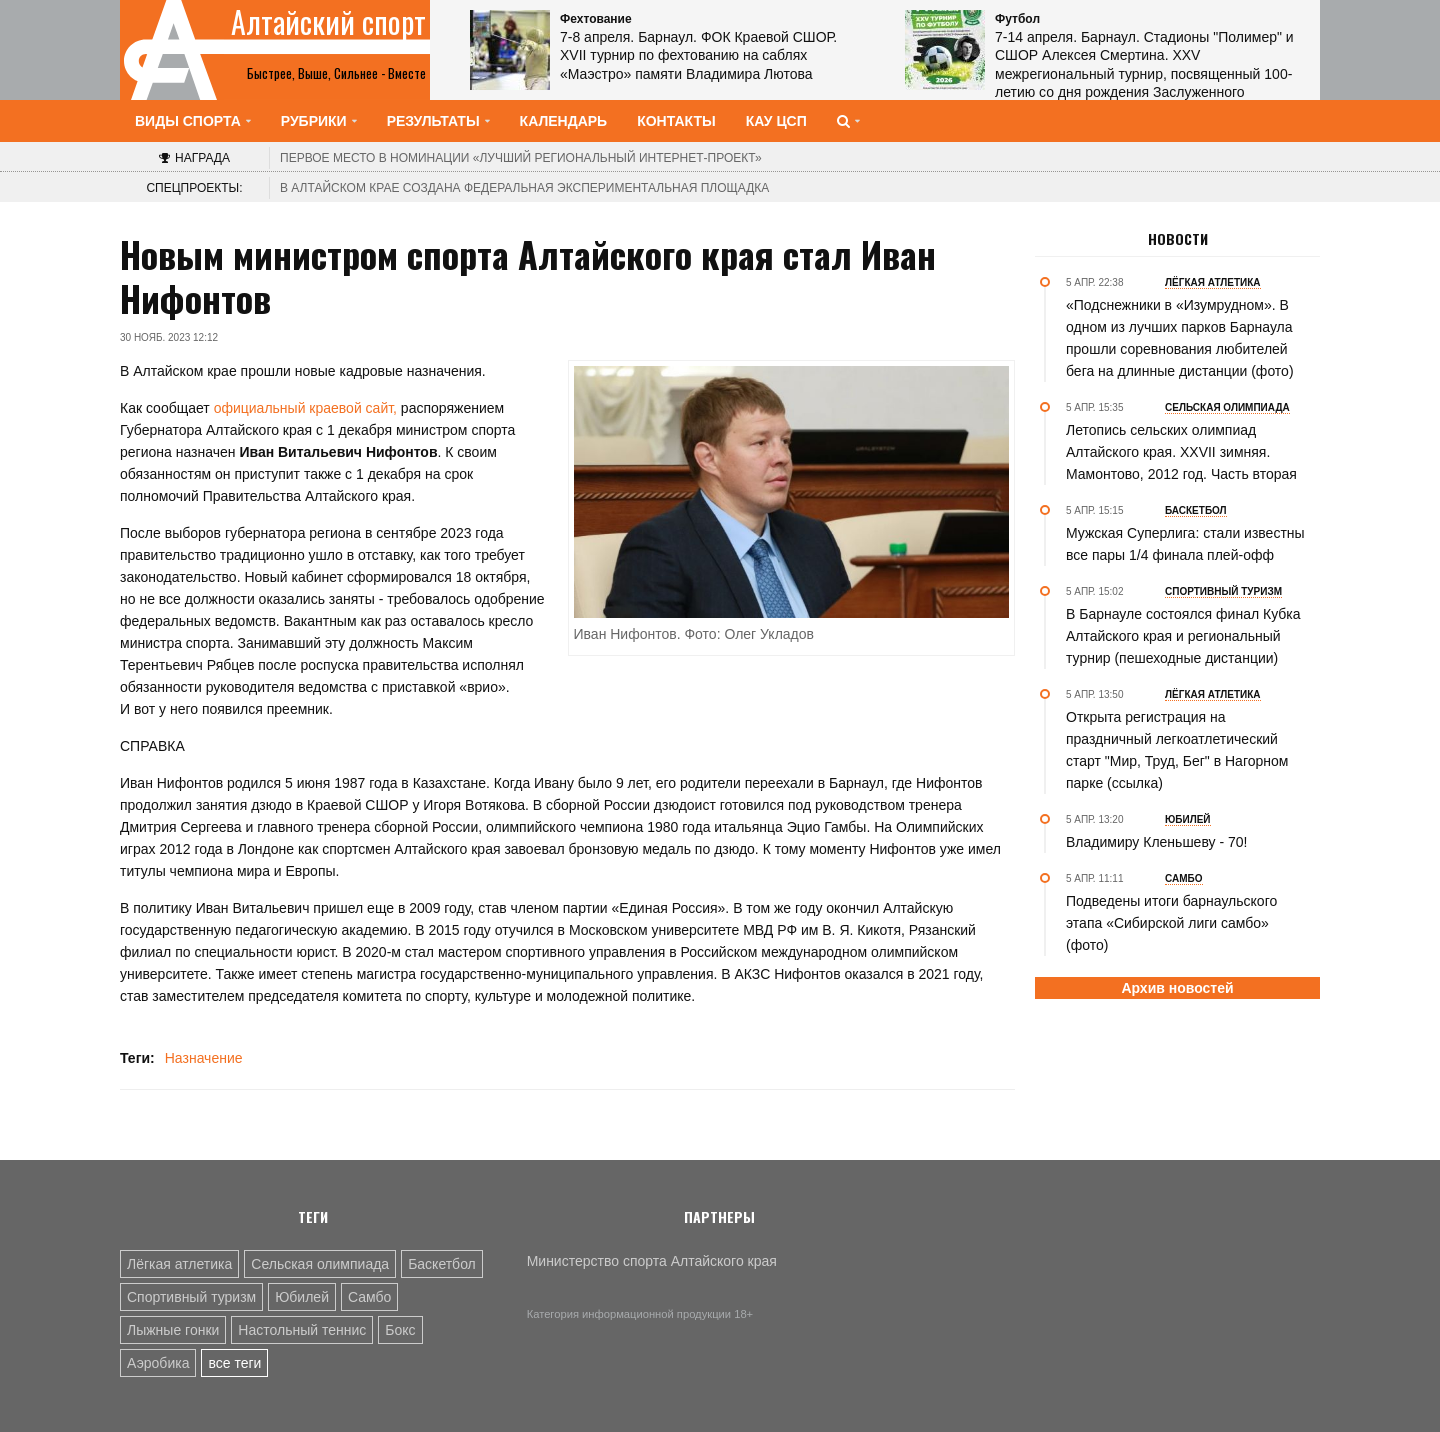 The height and width of the screenshot is (1432, 1440). Describe the element at coordinates (400, 1330) in the screenshot. I see `Бокс` at that location.